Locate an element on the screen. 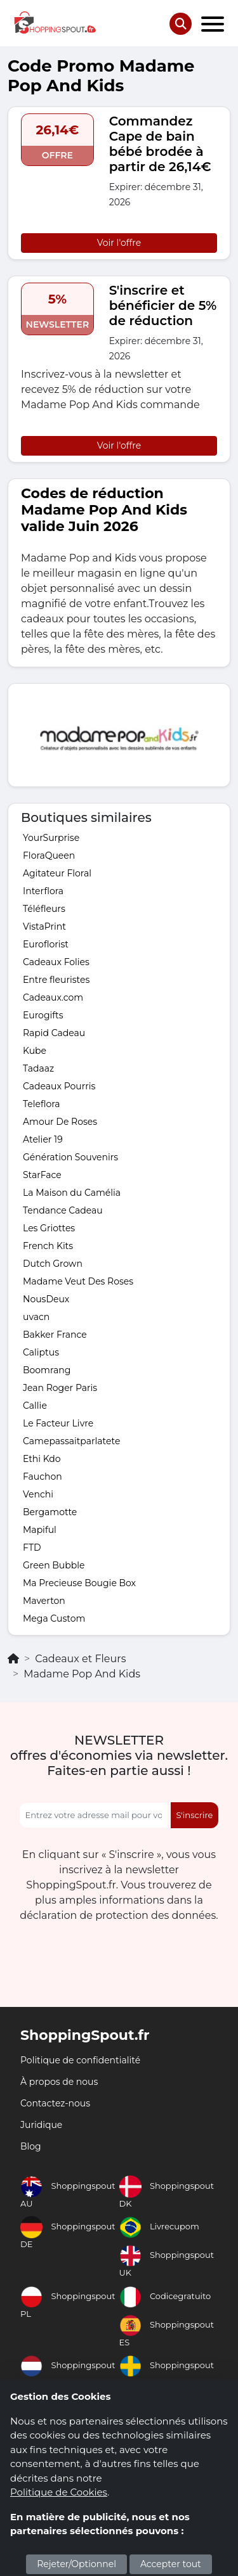 The height and width of the screenshot is (2576, 238). Voir l'offre is located at coordinates (119, 242).